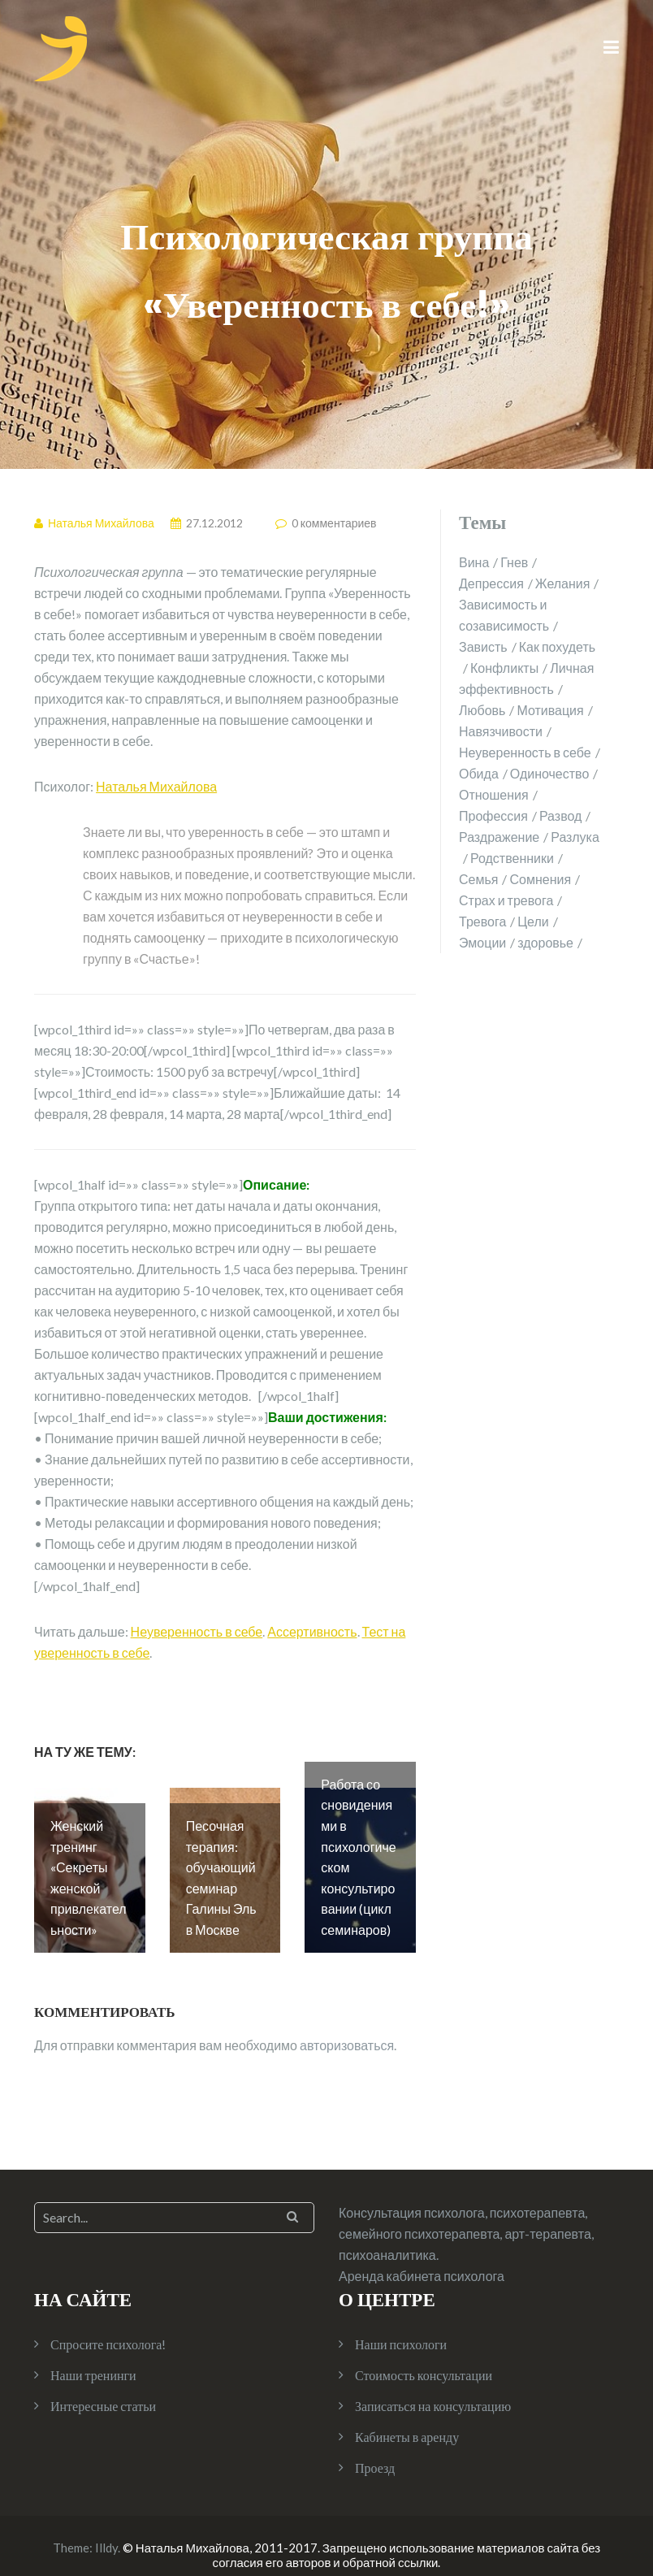 The image size is (653, 2576). What do you see at coordinates (501, 731) in the screenshot?
I see `Навязчивости [Навязчивости (1 элемент)]` at bounding box center [501, 731].